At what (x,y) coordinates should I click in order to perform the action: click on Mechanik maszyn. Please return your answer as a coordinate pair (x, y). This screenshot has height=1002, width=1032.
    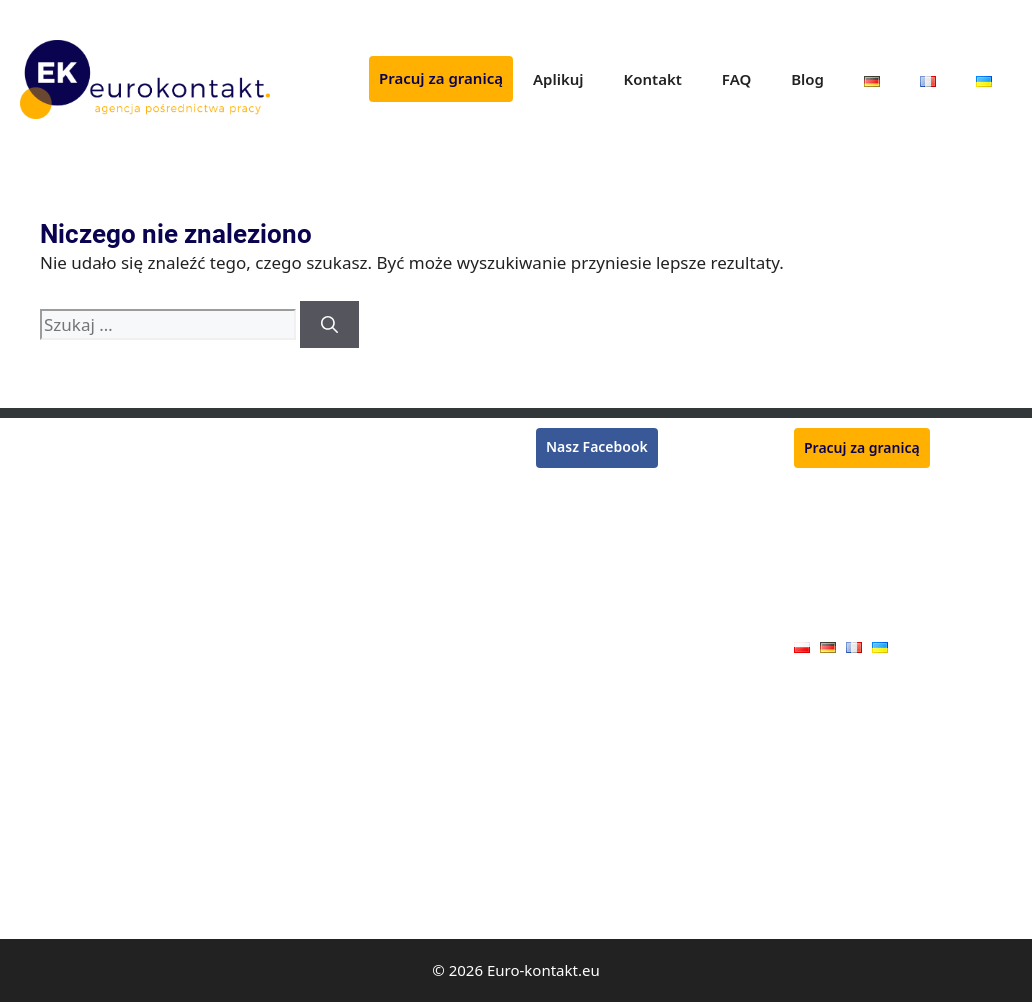
    Looking at the image, I should click on (336, 700).